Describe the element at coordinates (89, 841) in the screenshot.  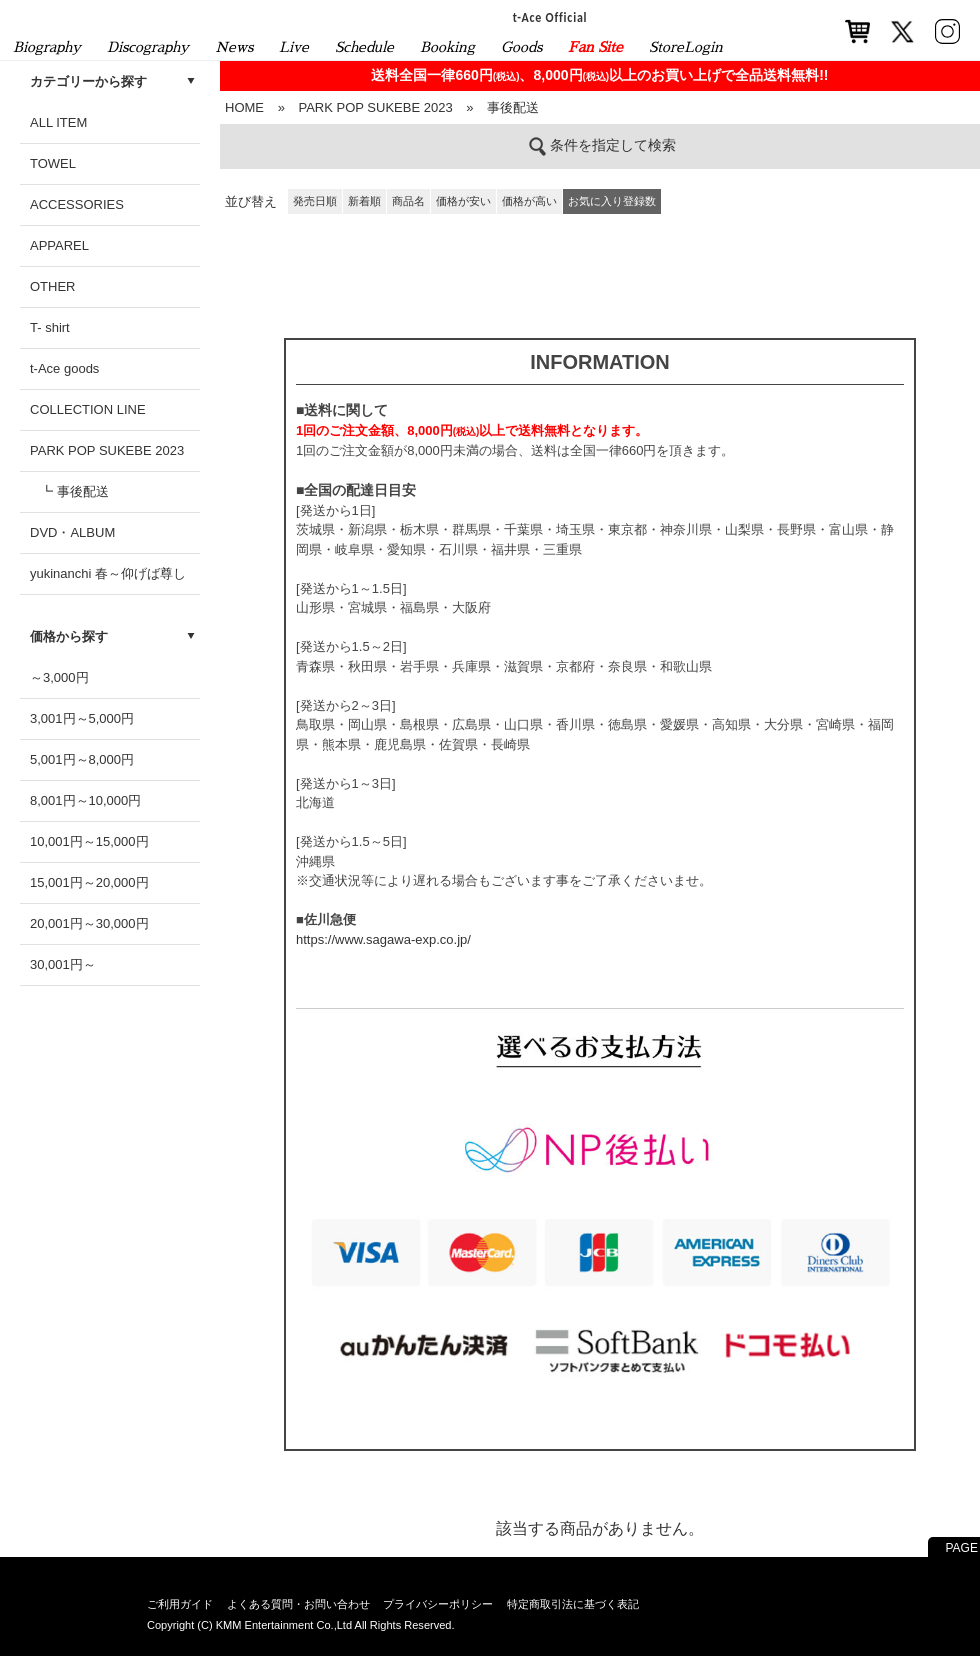
I see `10,001円～15,000円` at that location.